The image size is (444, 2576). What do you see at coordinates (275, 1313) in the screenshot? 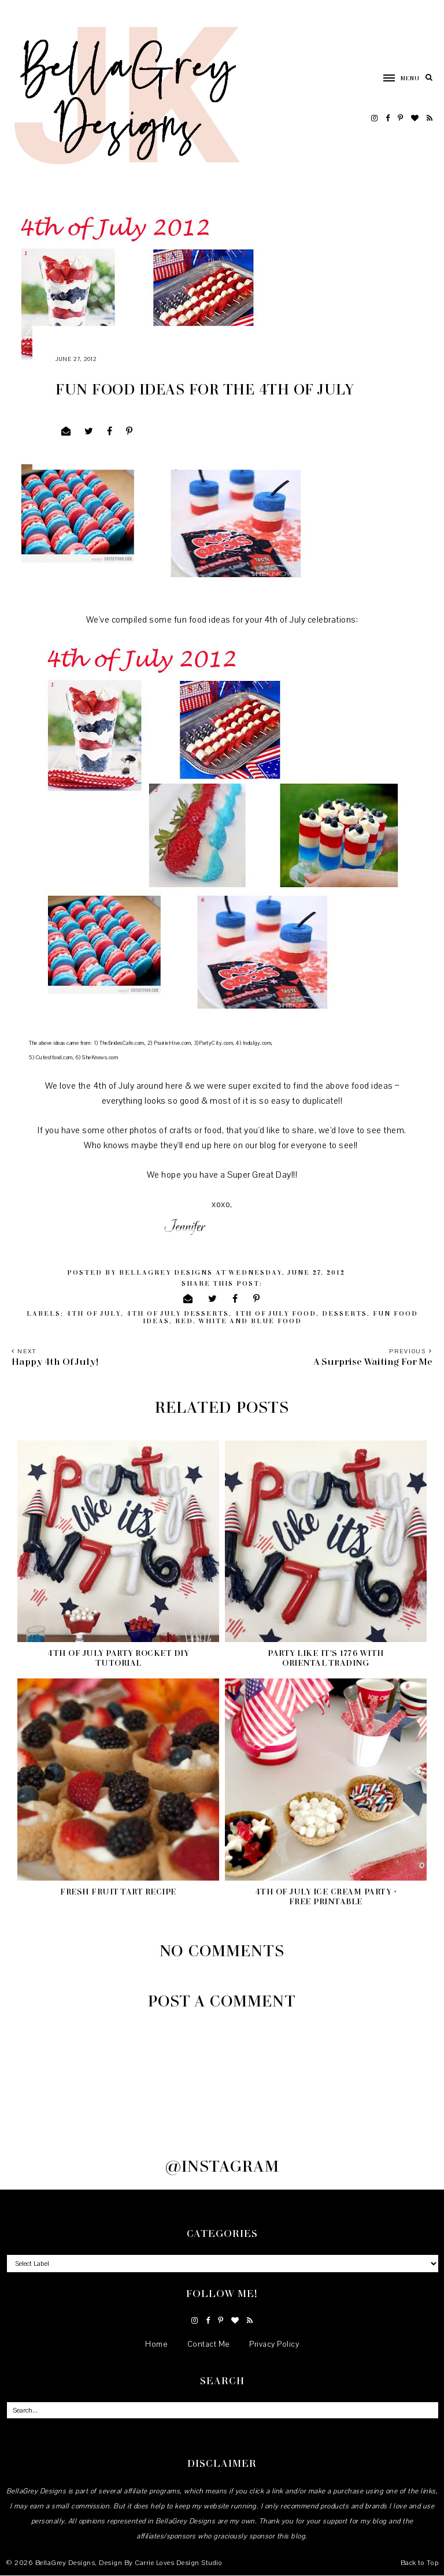
I see `4th of July food` at bounding box center [275, 1313].